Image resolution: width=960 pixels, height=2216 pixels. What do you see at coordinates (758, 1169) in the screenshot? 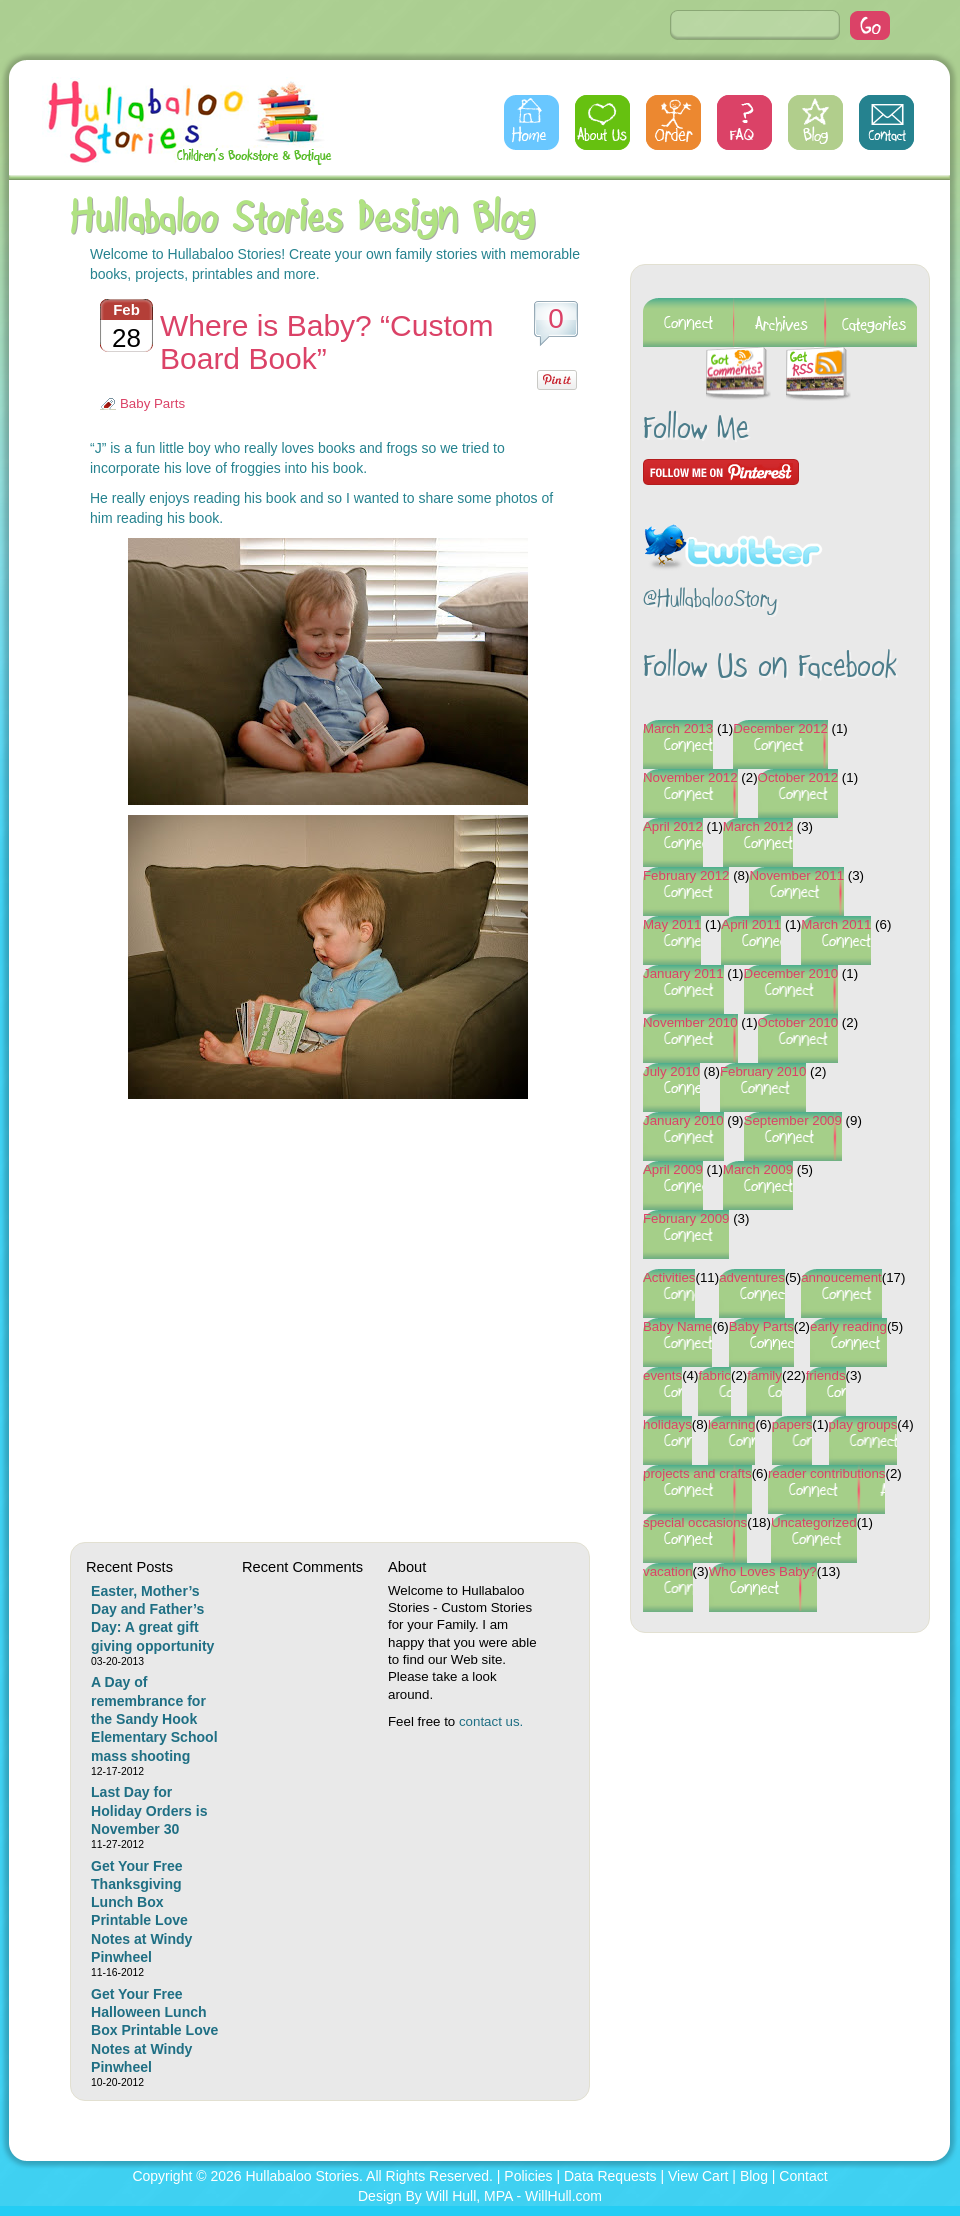
I see `March 2009` at bounding box center [758, 1169].